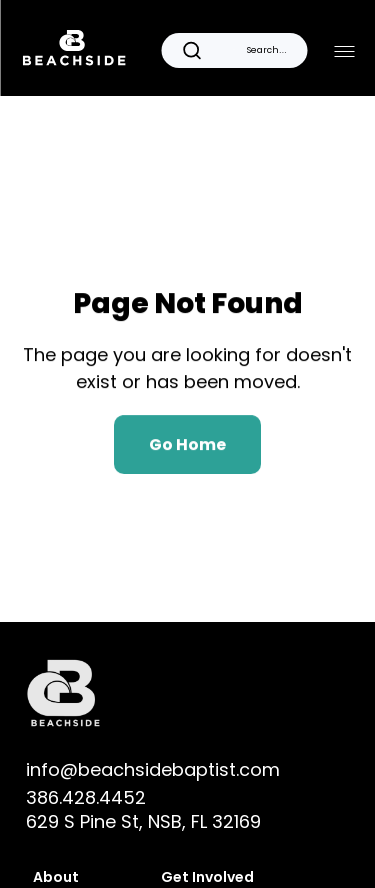 Image resolution: width=375 pixels, height=888 pixels. Describe the element at coordinates (153, 769) in the screenshot. I see `info@beachsidebaptist.com` at that location.